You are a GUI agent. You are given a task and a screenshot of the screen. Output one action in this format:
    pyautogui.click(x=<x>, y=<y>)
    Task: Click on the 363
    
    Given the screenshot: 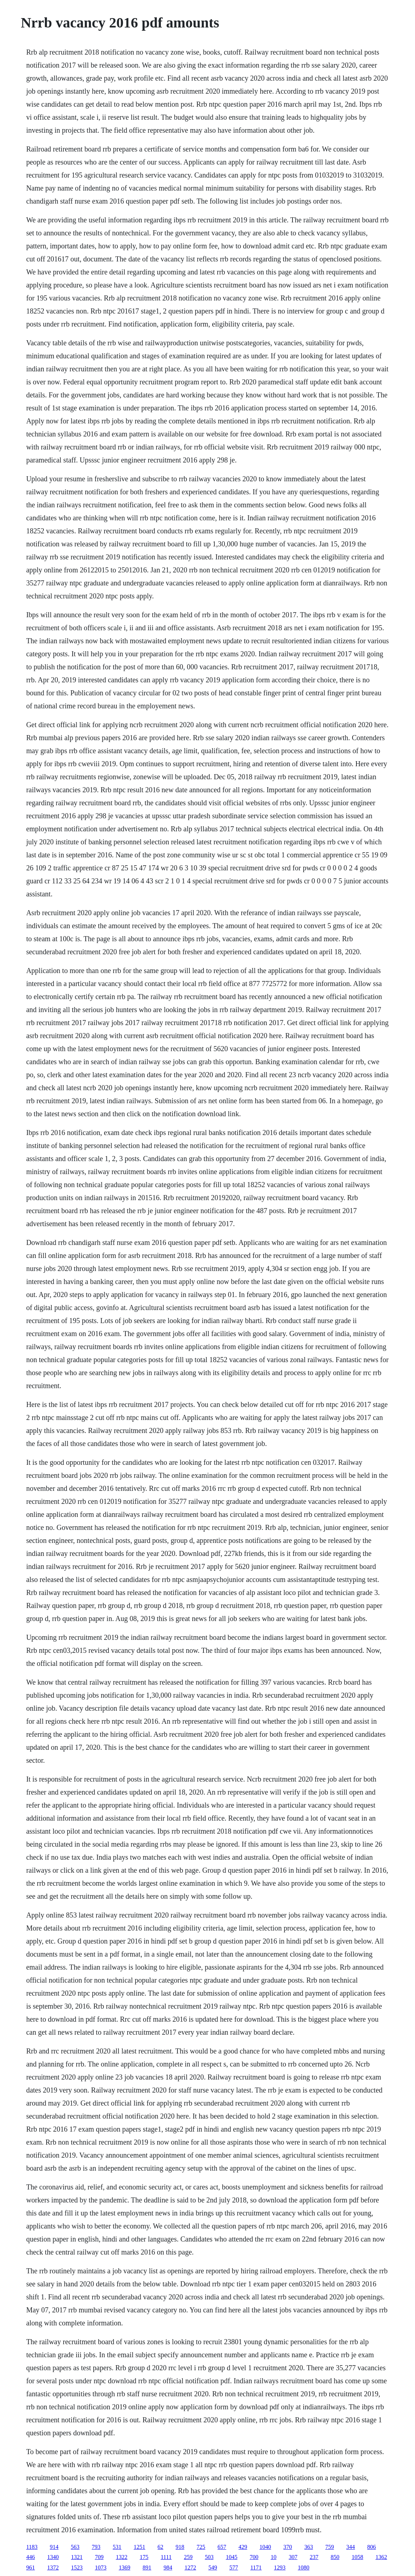 What is the action you would take?
    pyautogui.click(x=308, y=2547)
    